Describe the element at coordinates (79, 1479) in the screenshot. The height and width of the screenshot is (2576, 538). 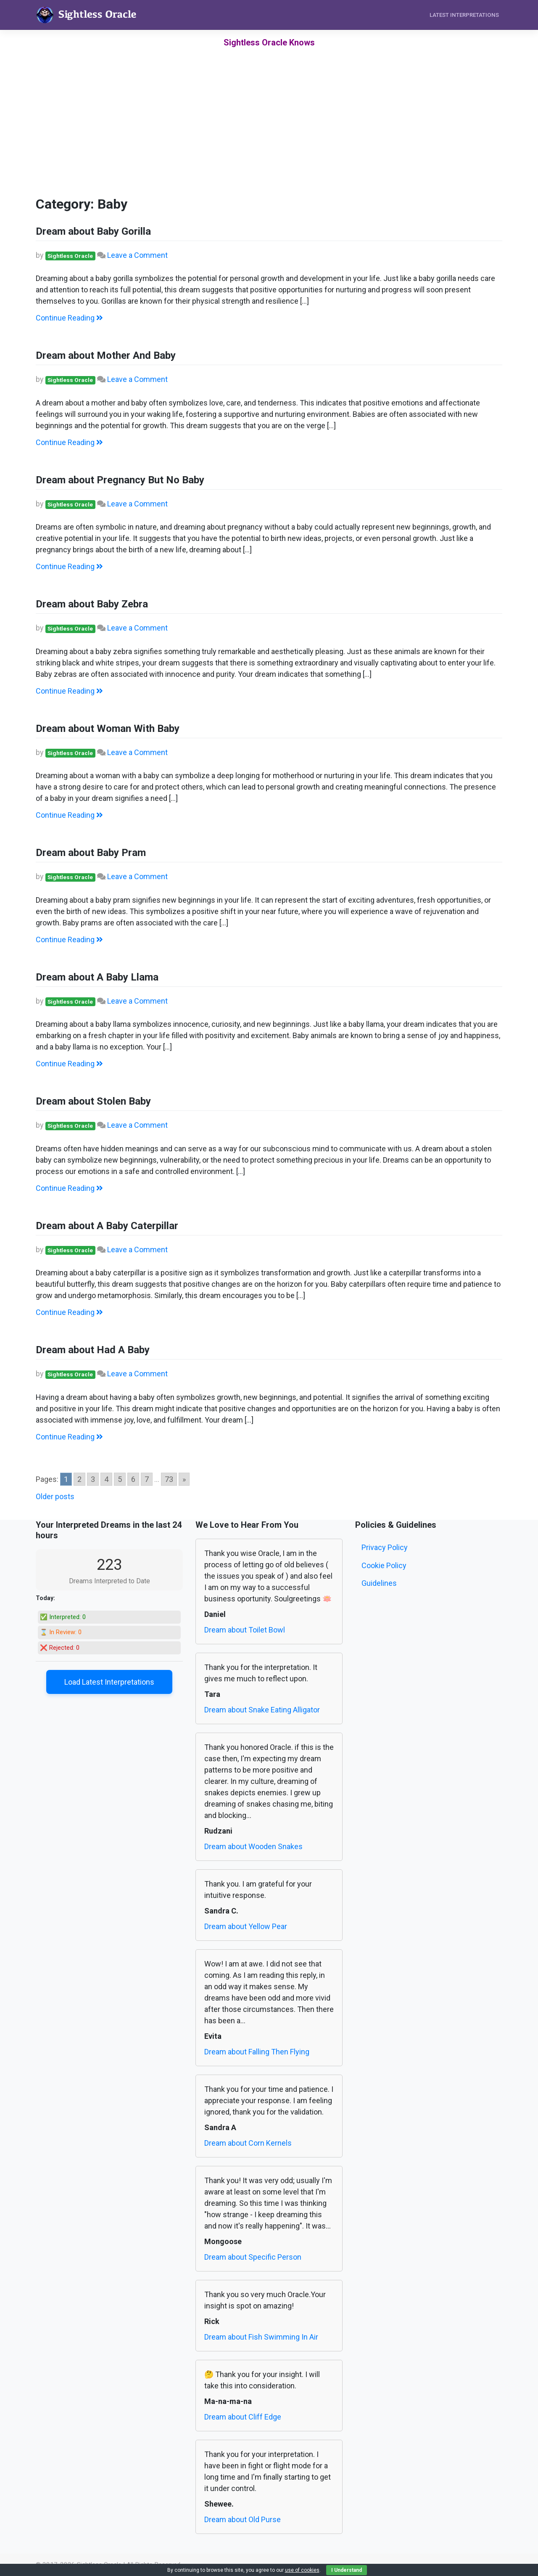
I see `2 [Go to page 2]` at that location.